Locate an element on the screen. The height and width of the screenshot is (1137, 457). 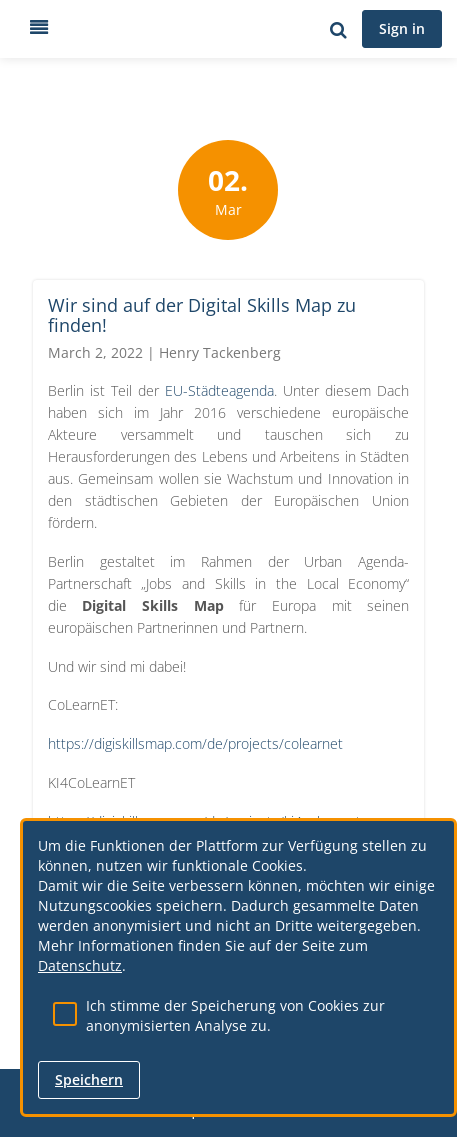
Sign in is located at coordinates (402, 28).